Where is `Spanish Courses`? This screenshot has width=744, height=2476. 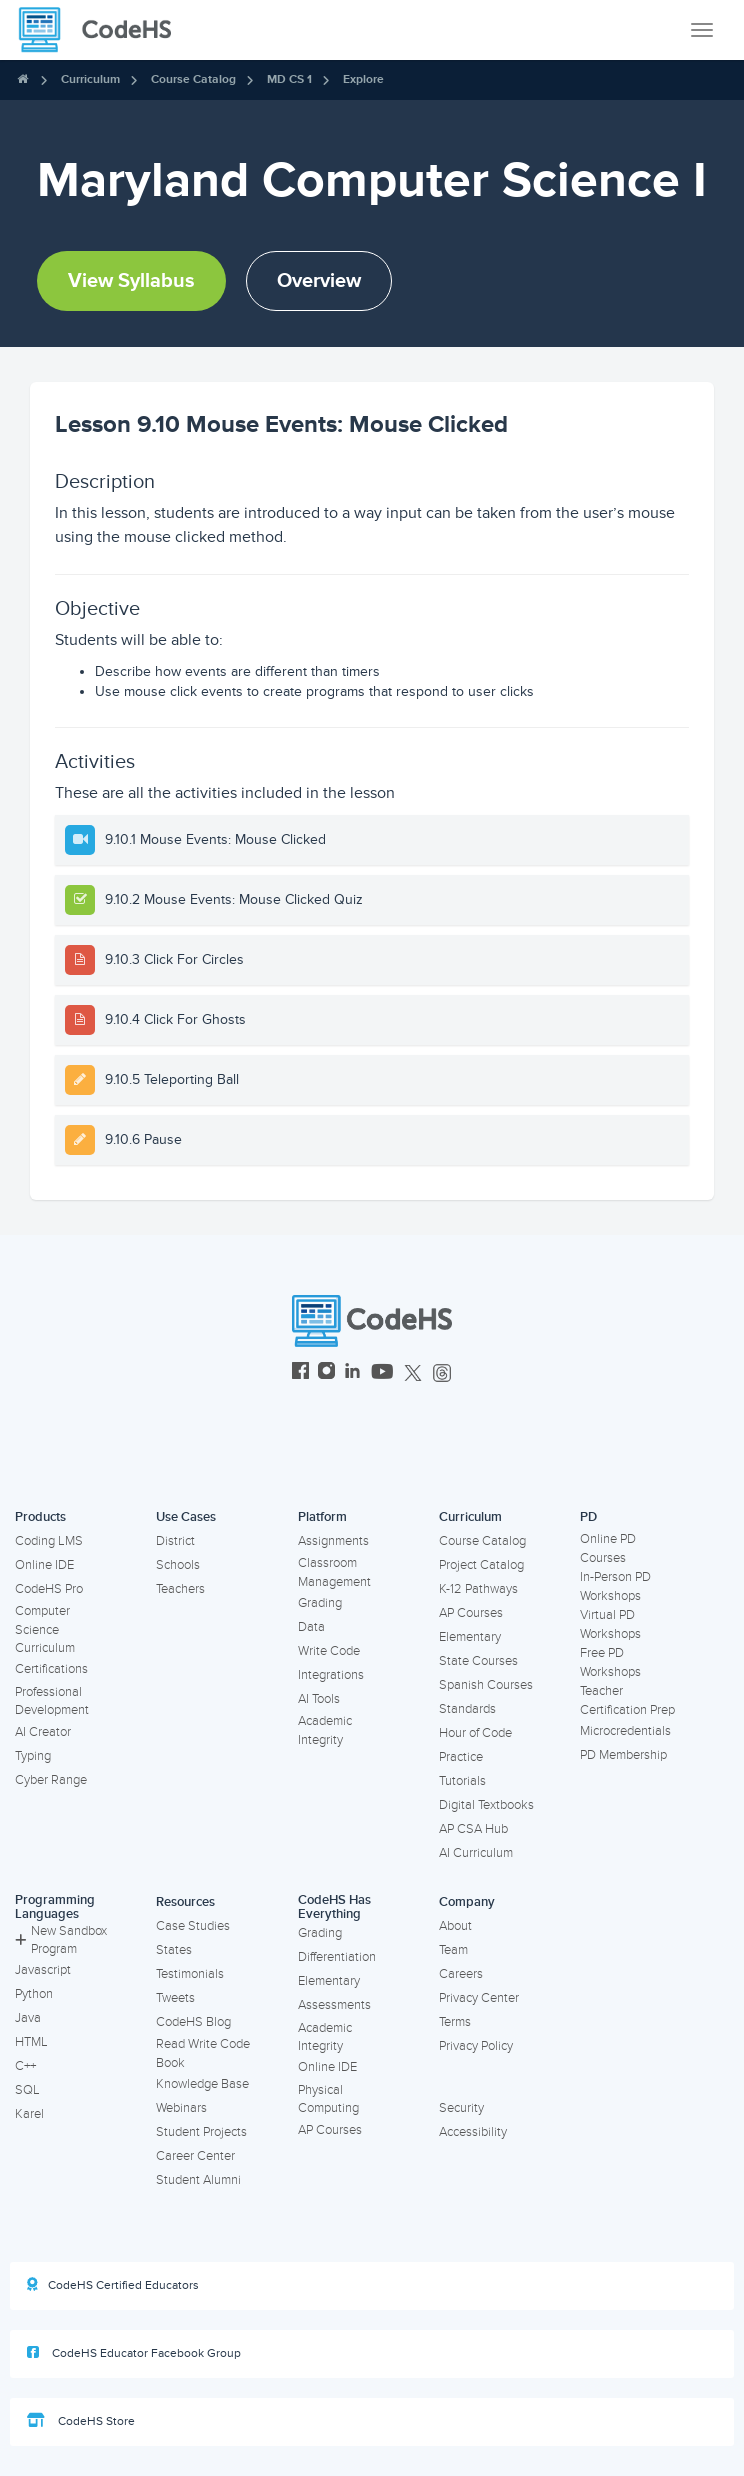 Spanish Courses is located at coordinates (486, 1685).